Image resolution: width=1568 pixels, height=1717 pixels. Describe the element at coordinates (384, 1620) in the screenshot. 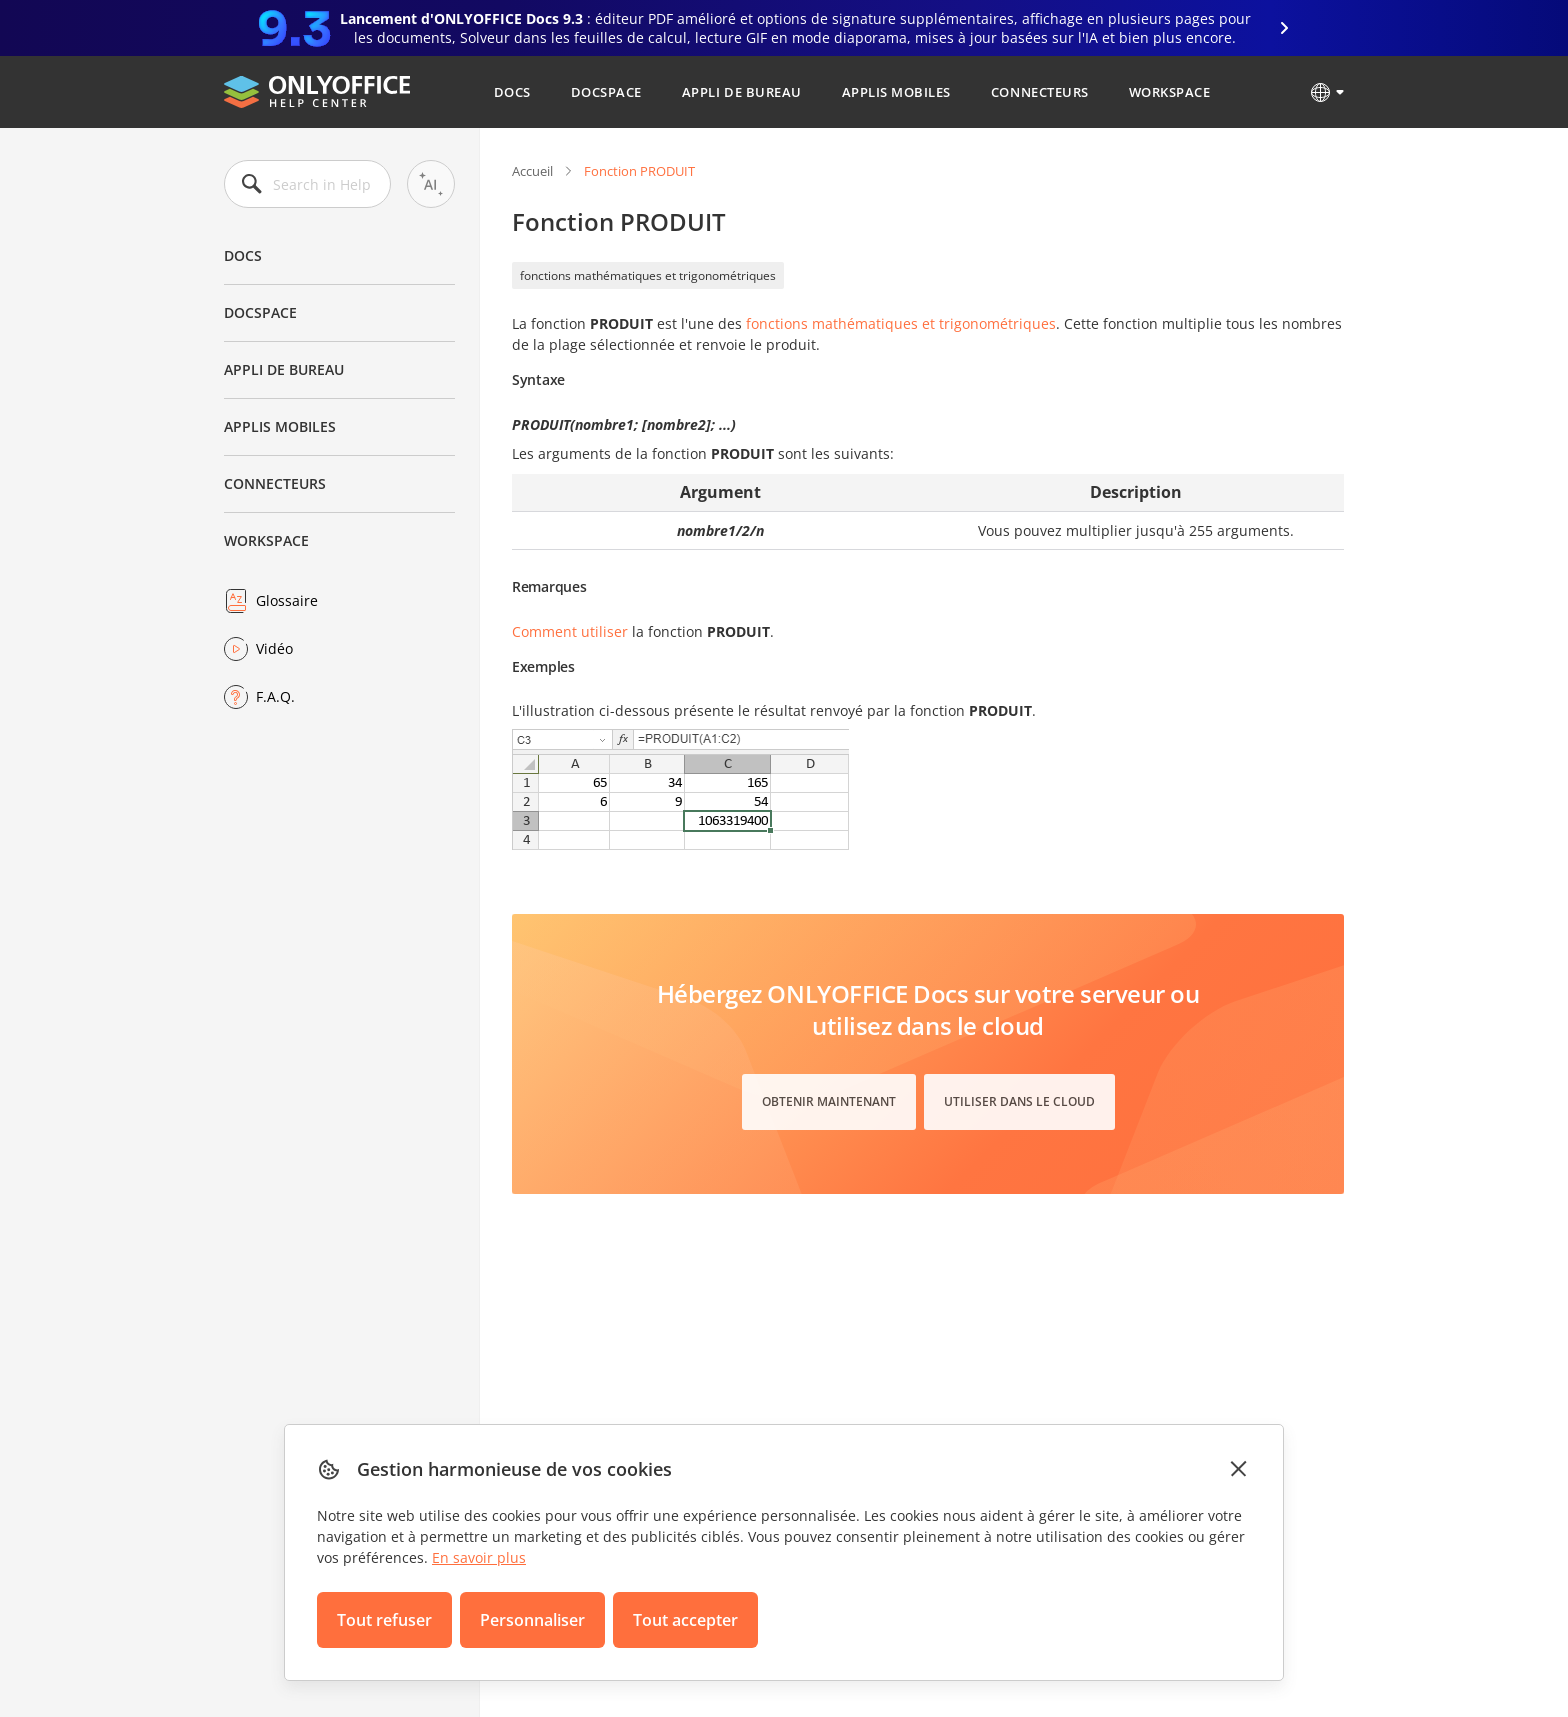

I see `Tout refuser` at that location.